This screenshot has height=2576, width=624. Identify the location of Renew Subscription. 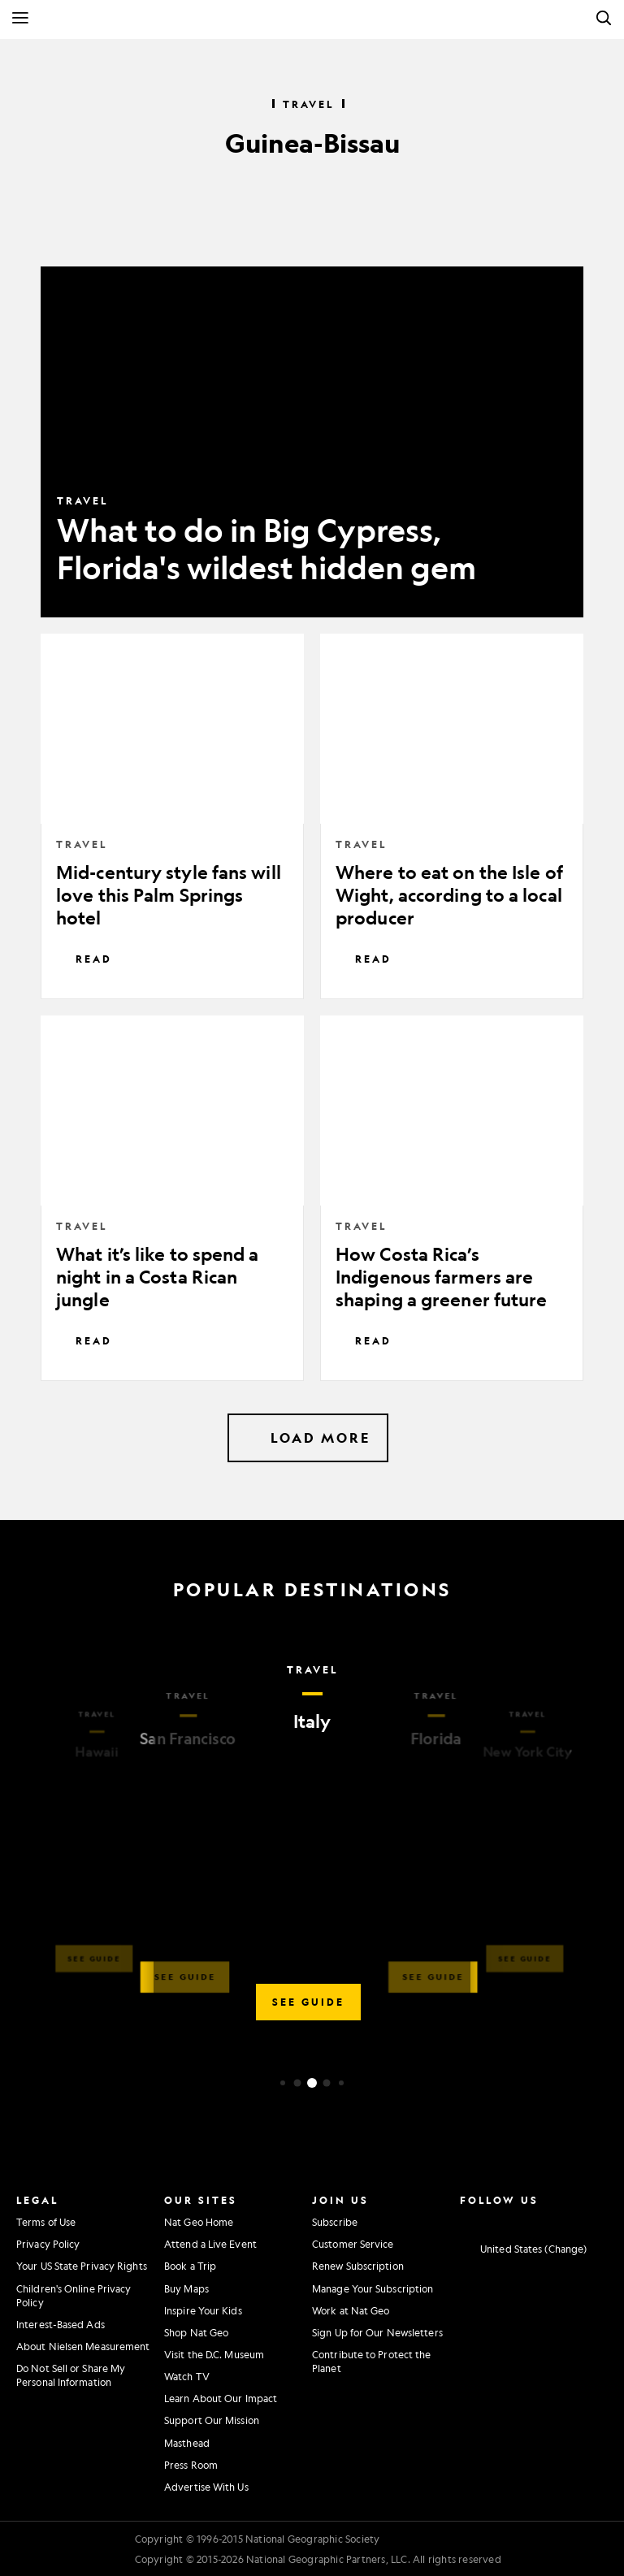
(358, 2265).